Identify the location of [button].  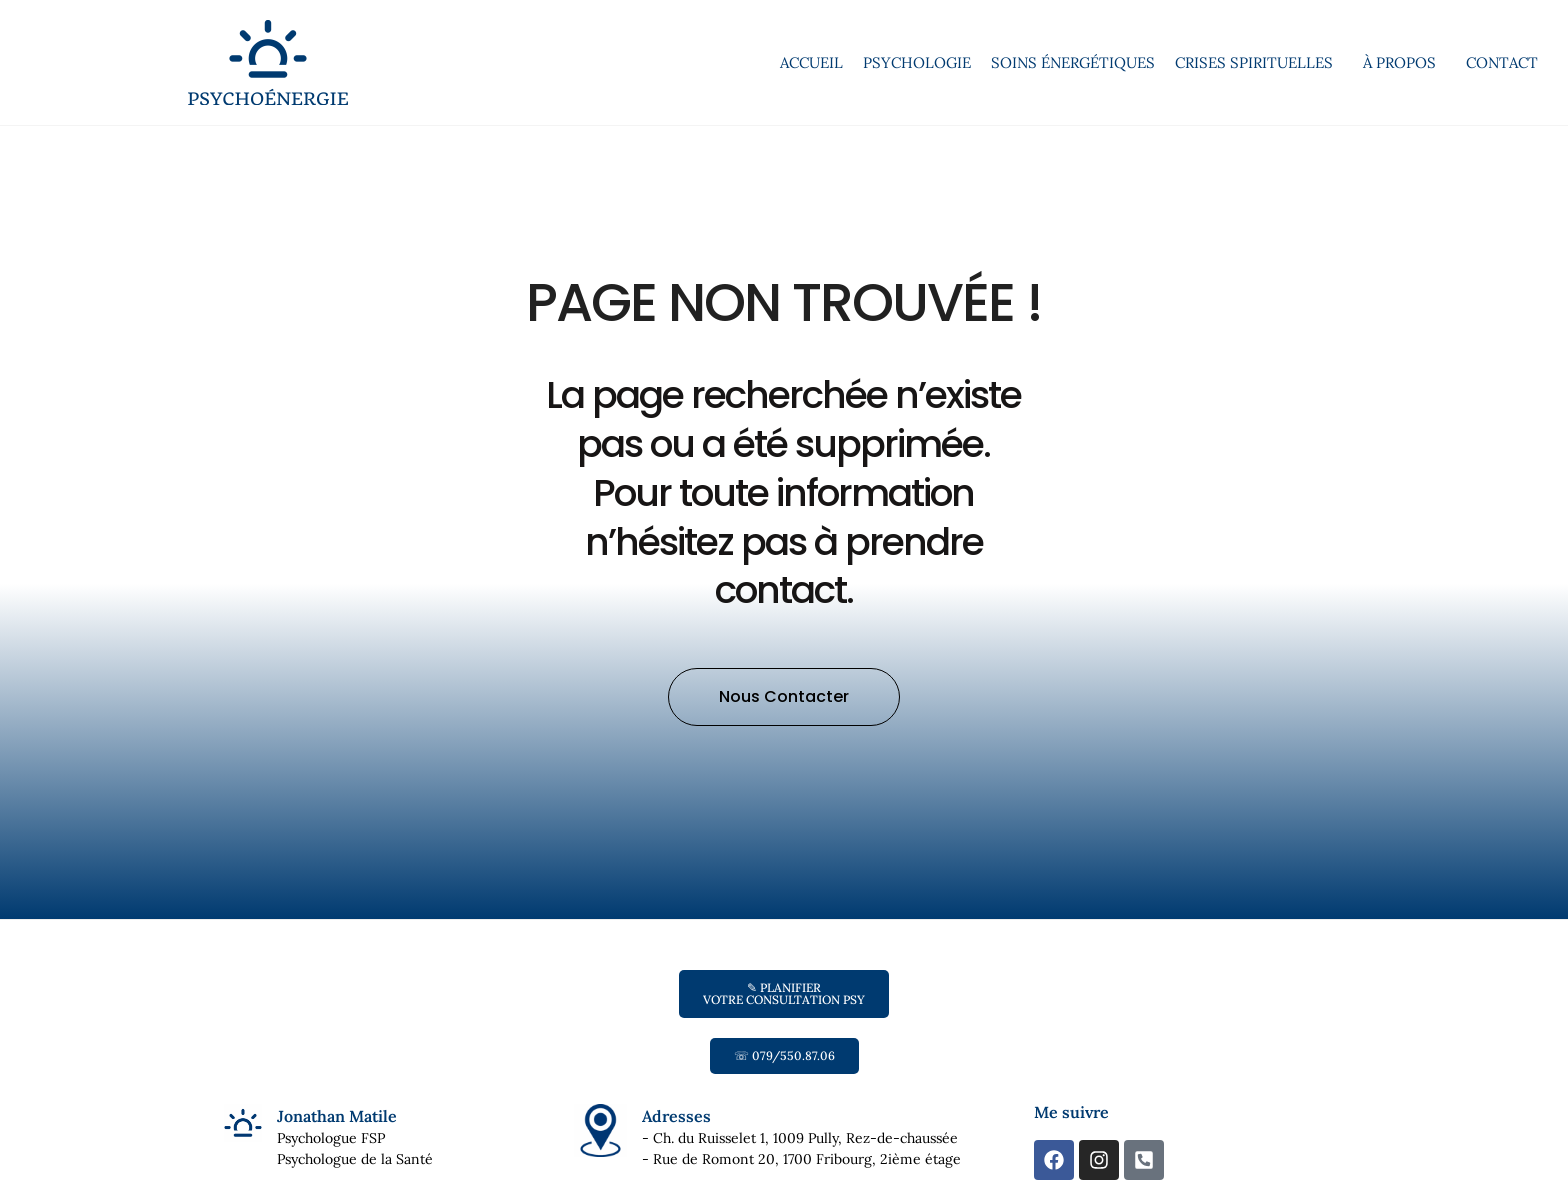
(784, 742).